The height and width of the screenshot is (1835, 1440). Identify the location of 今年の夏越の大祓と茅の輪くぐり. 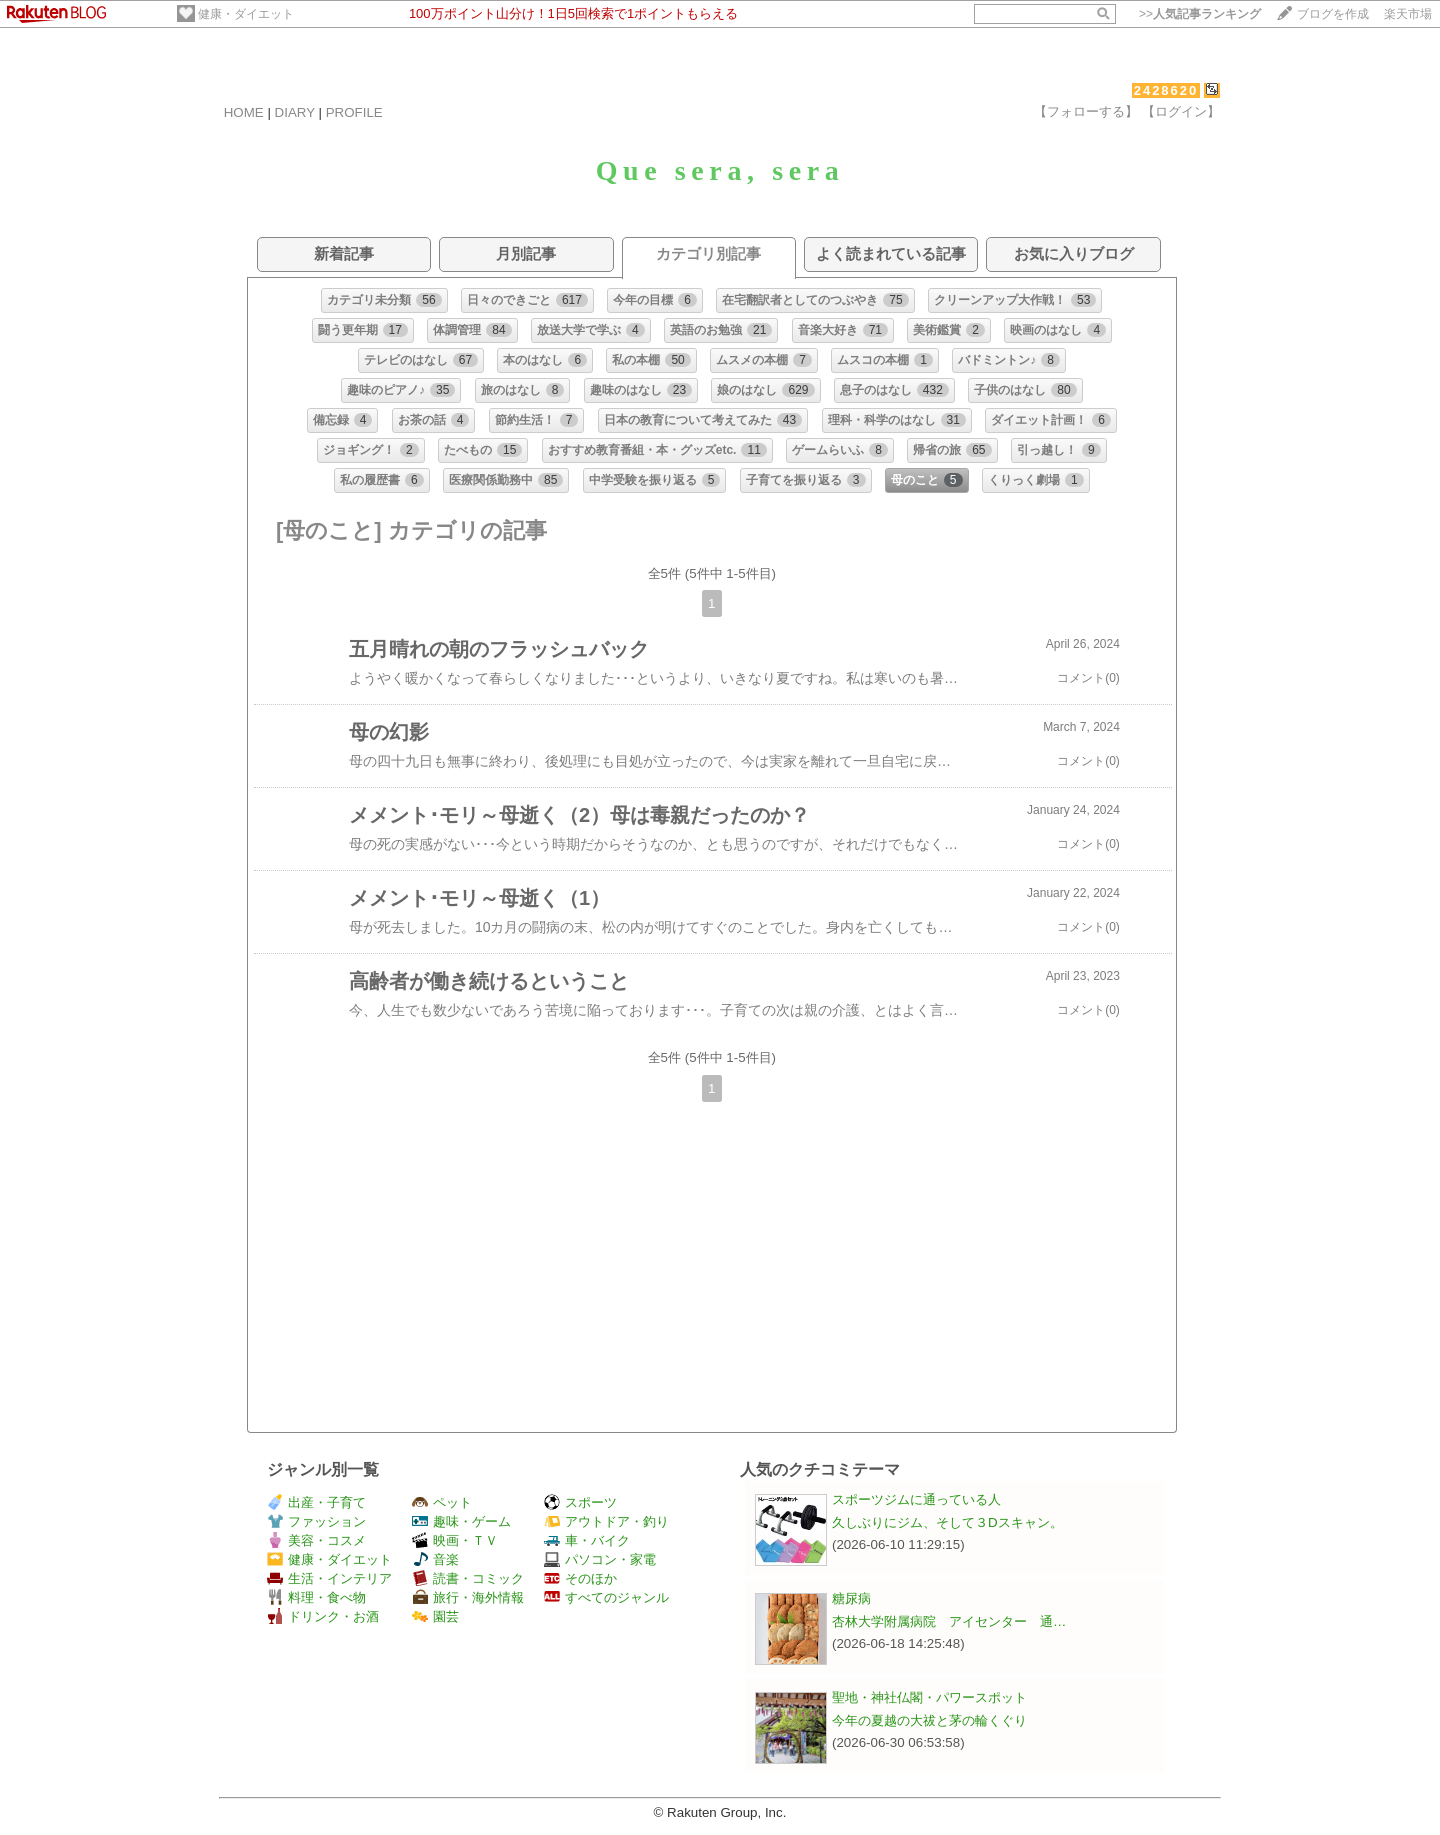
(929, 1720).